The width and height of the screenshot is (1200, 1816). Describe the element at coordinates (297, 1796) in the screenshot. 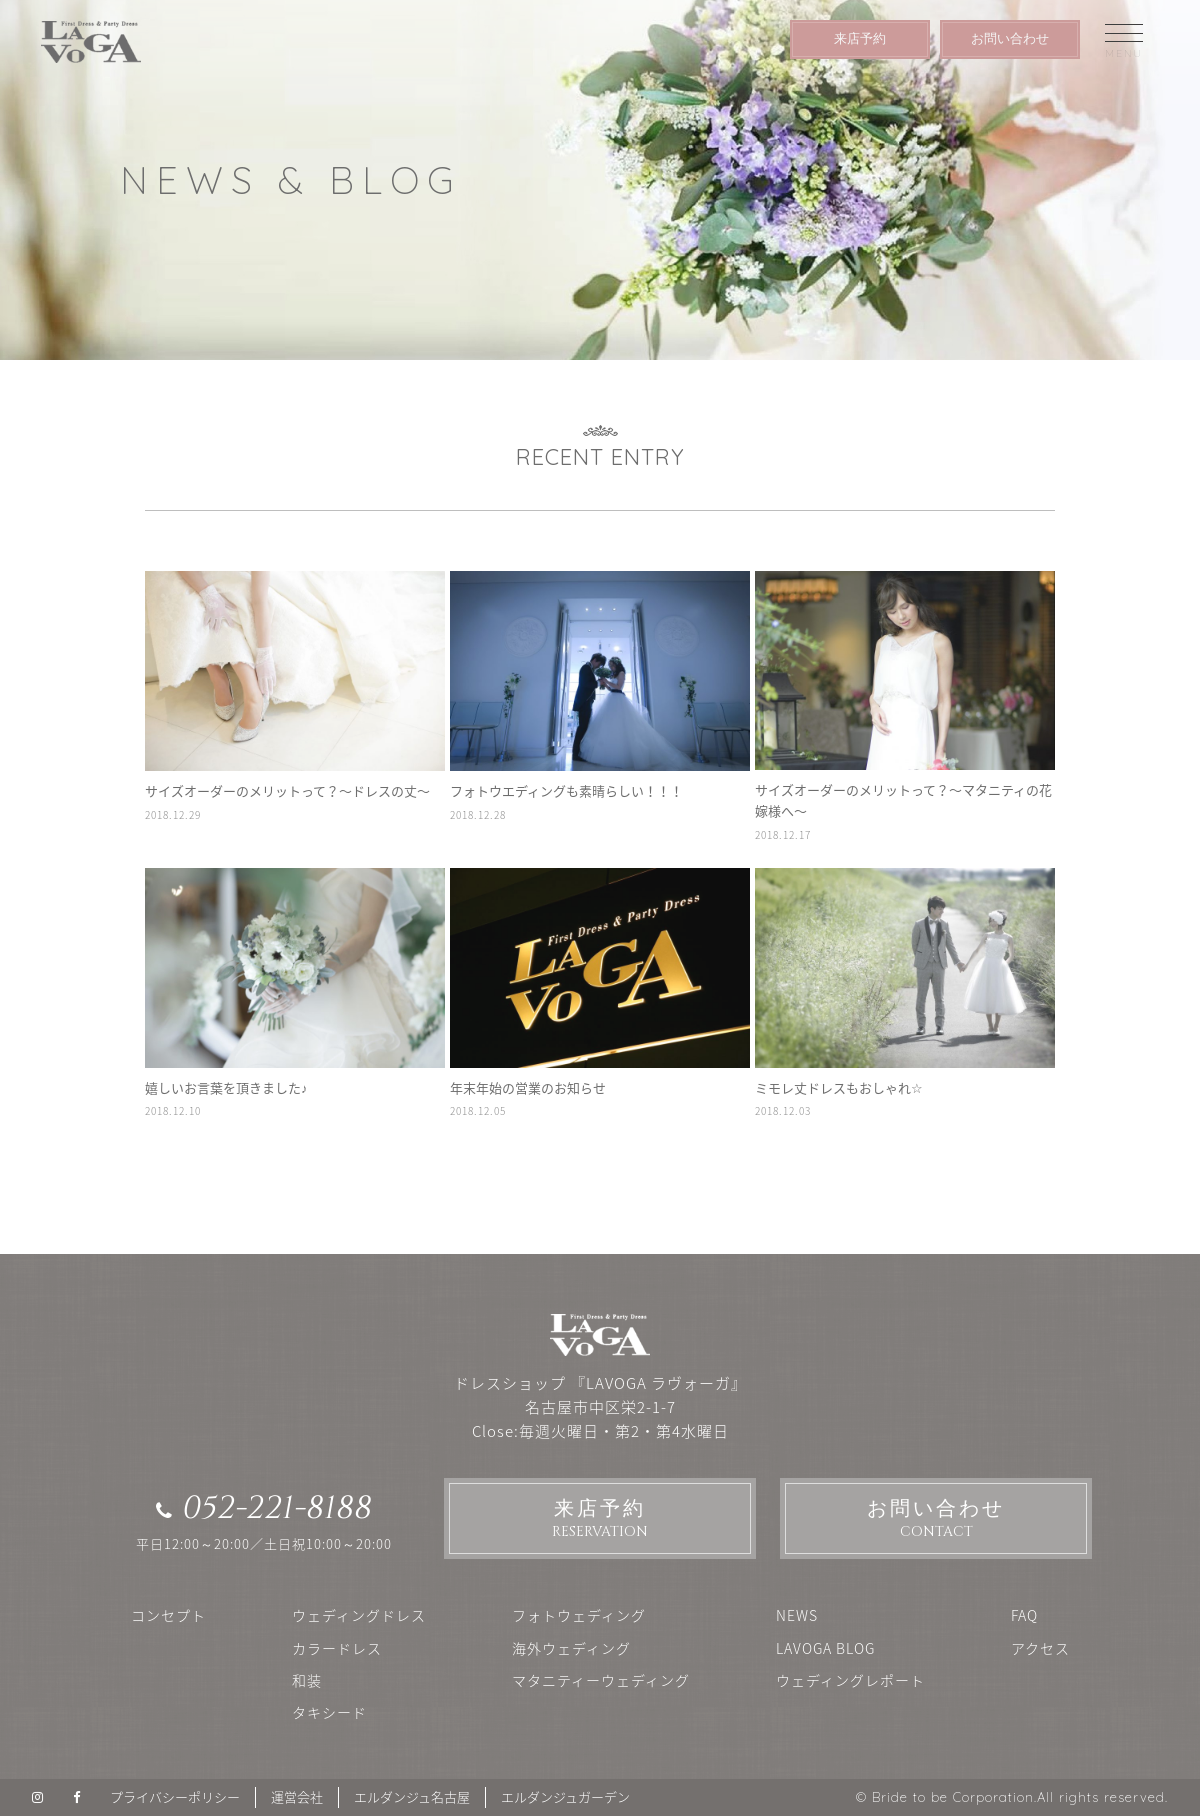

I see `運営会社` at that location.